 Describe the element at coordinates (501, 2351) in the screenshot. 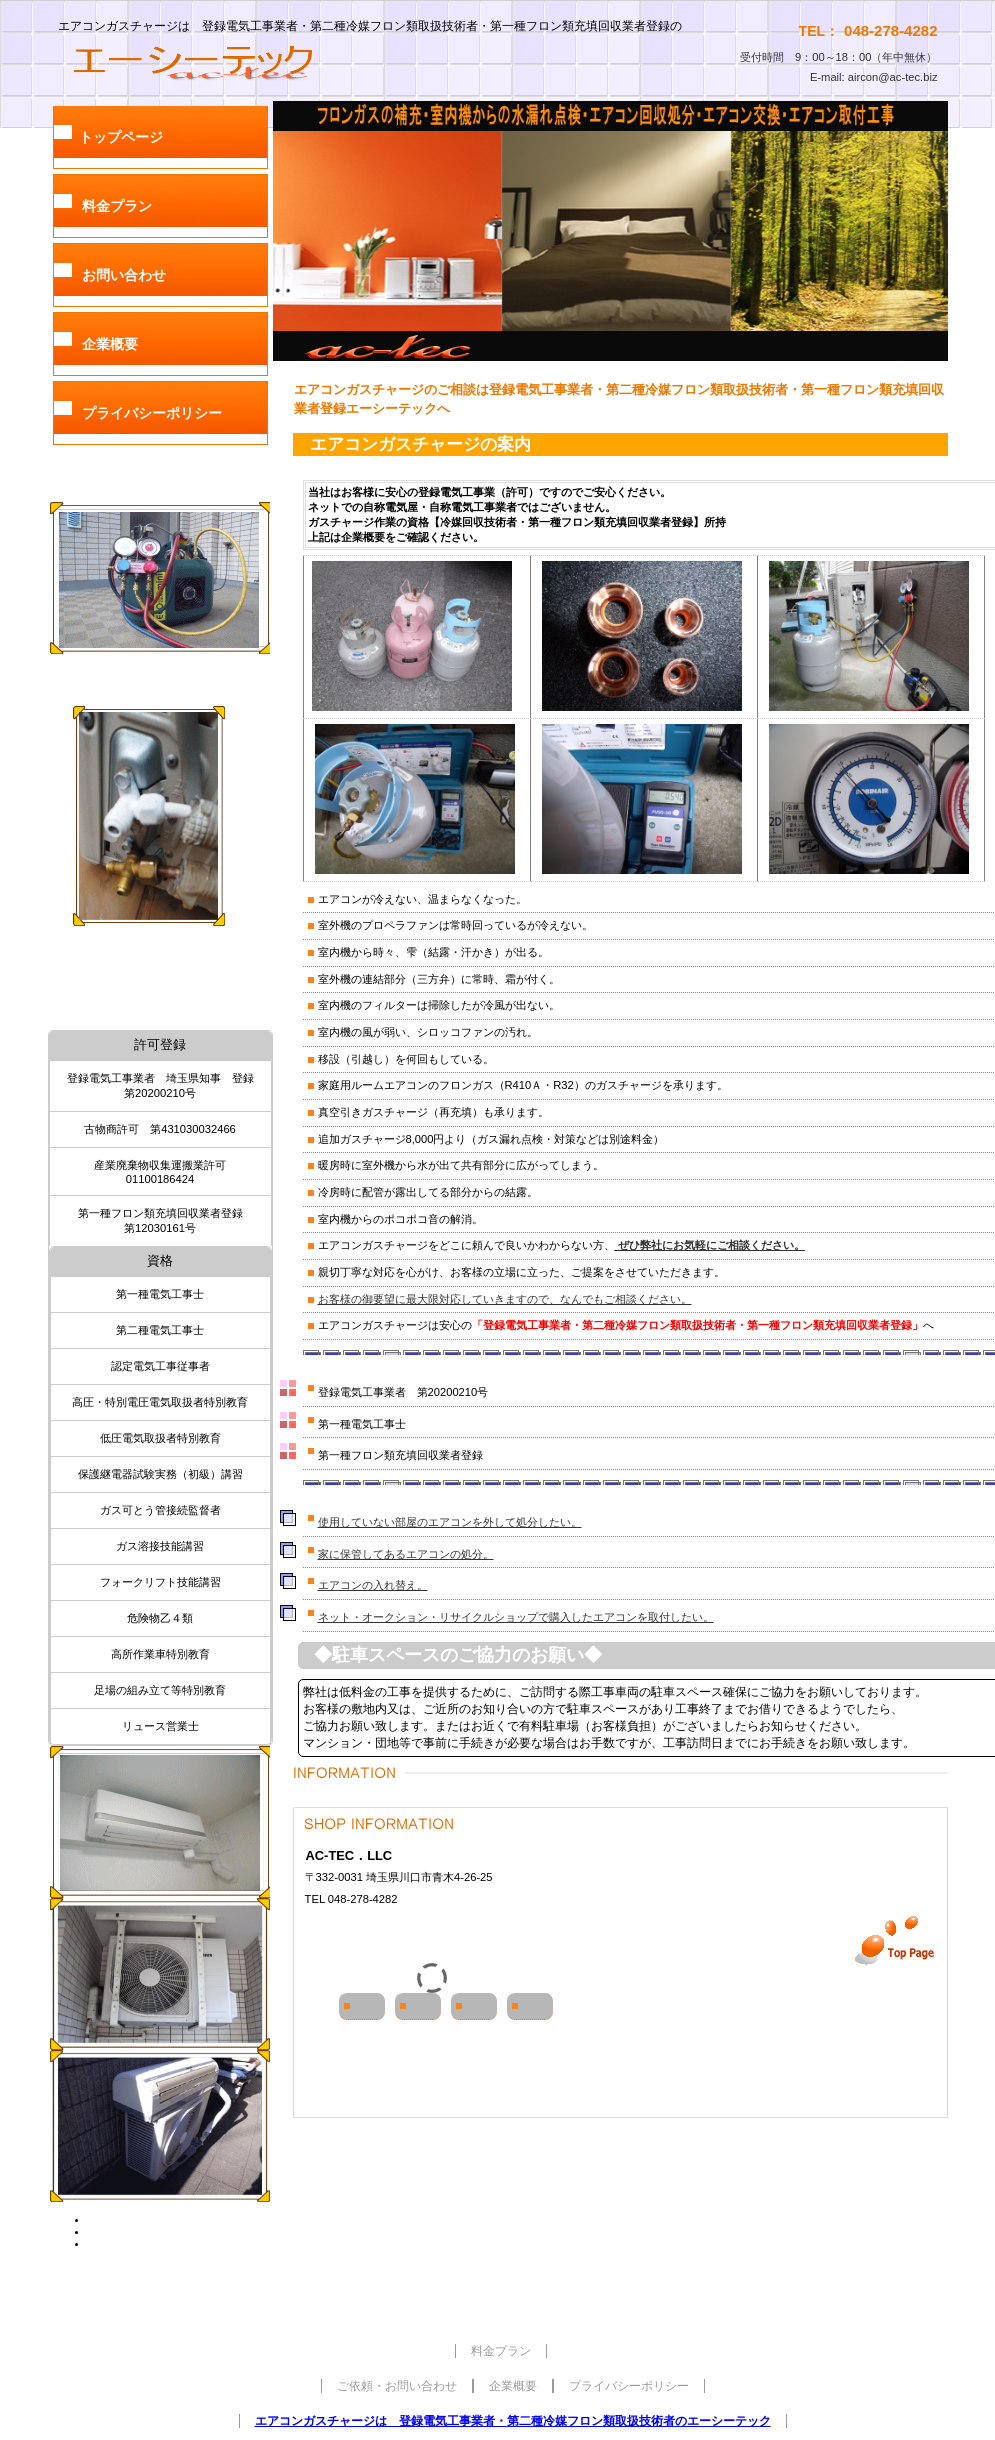

I see `料金プラン` at that location.